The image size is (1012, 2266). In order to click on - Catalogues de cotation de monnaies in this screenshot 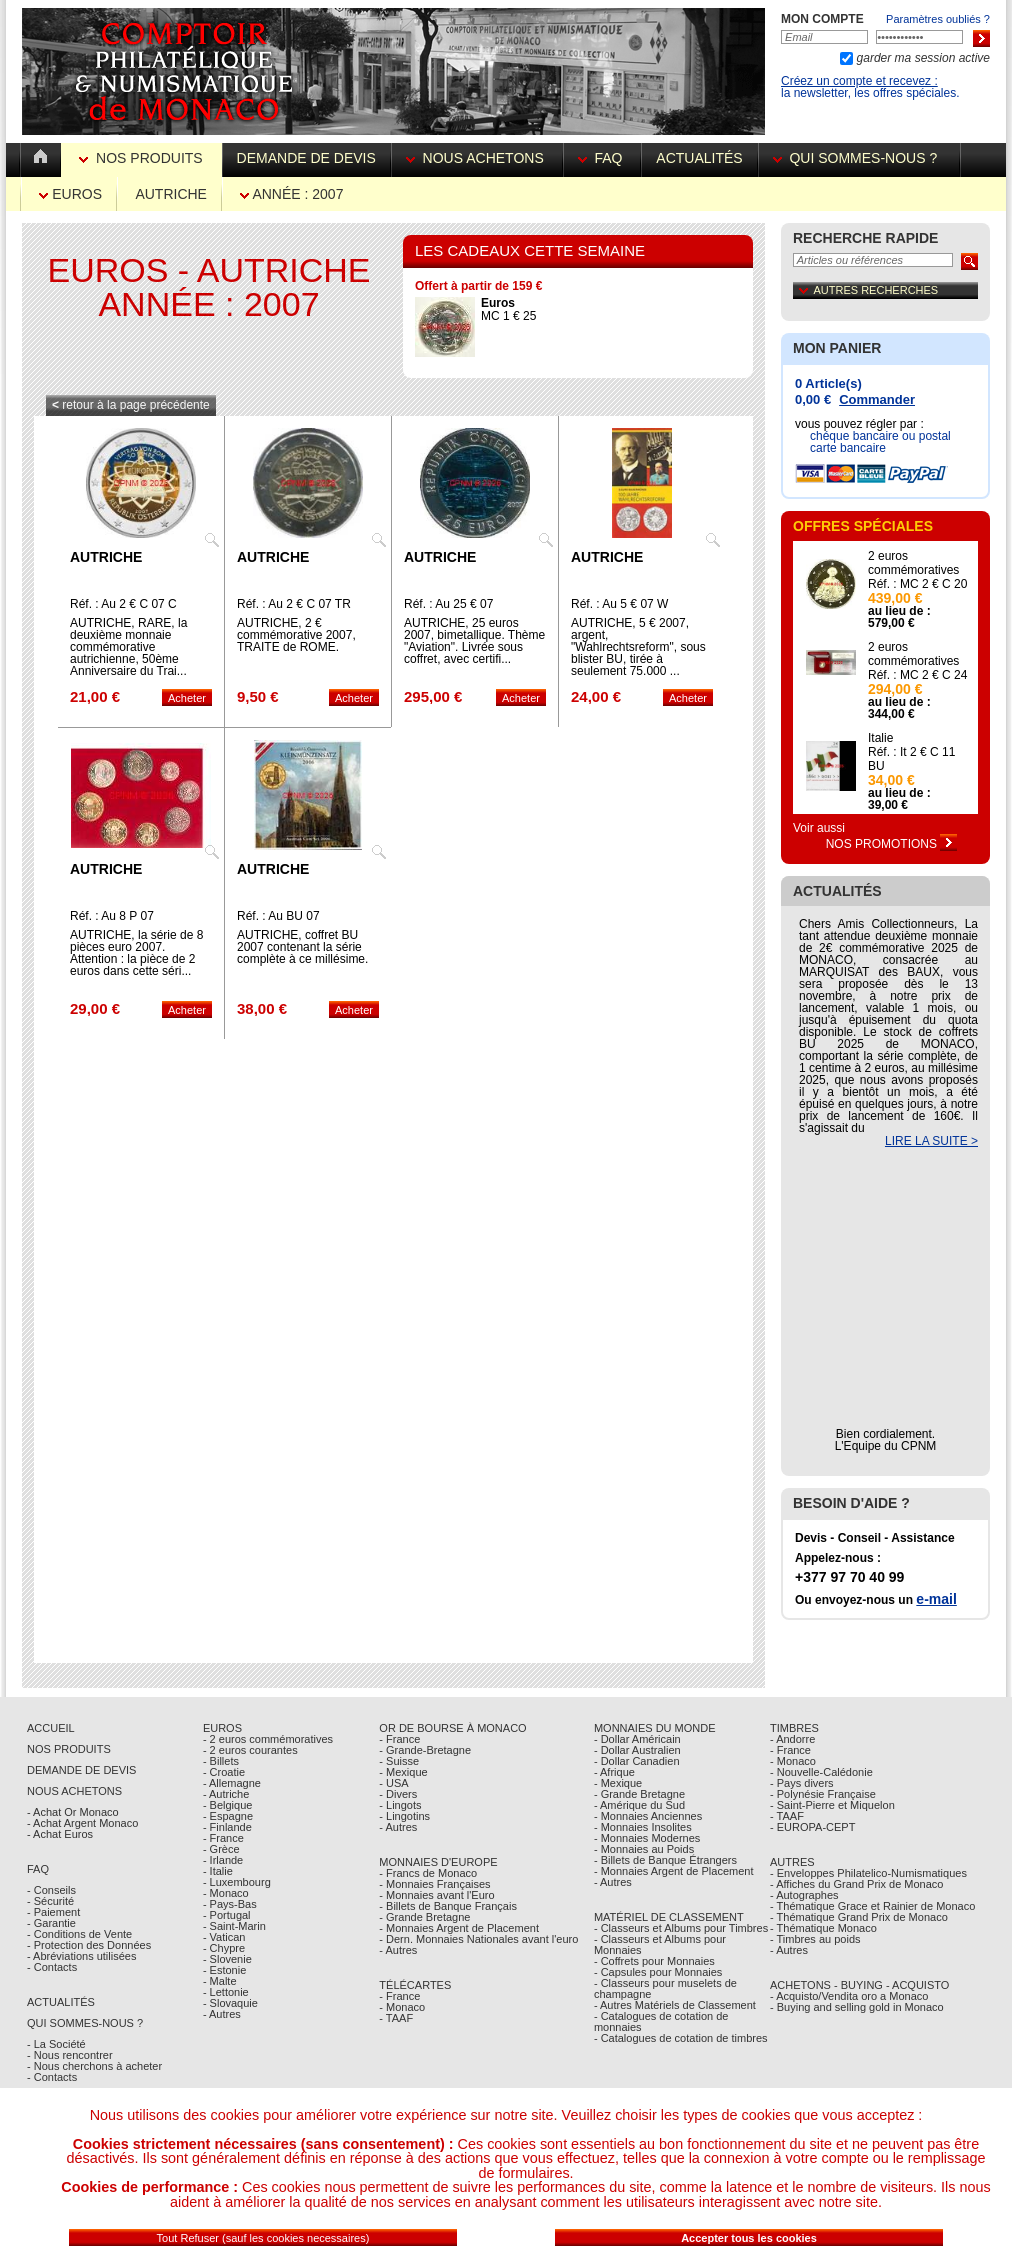, I will do `click(661, 2021)`.